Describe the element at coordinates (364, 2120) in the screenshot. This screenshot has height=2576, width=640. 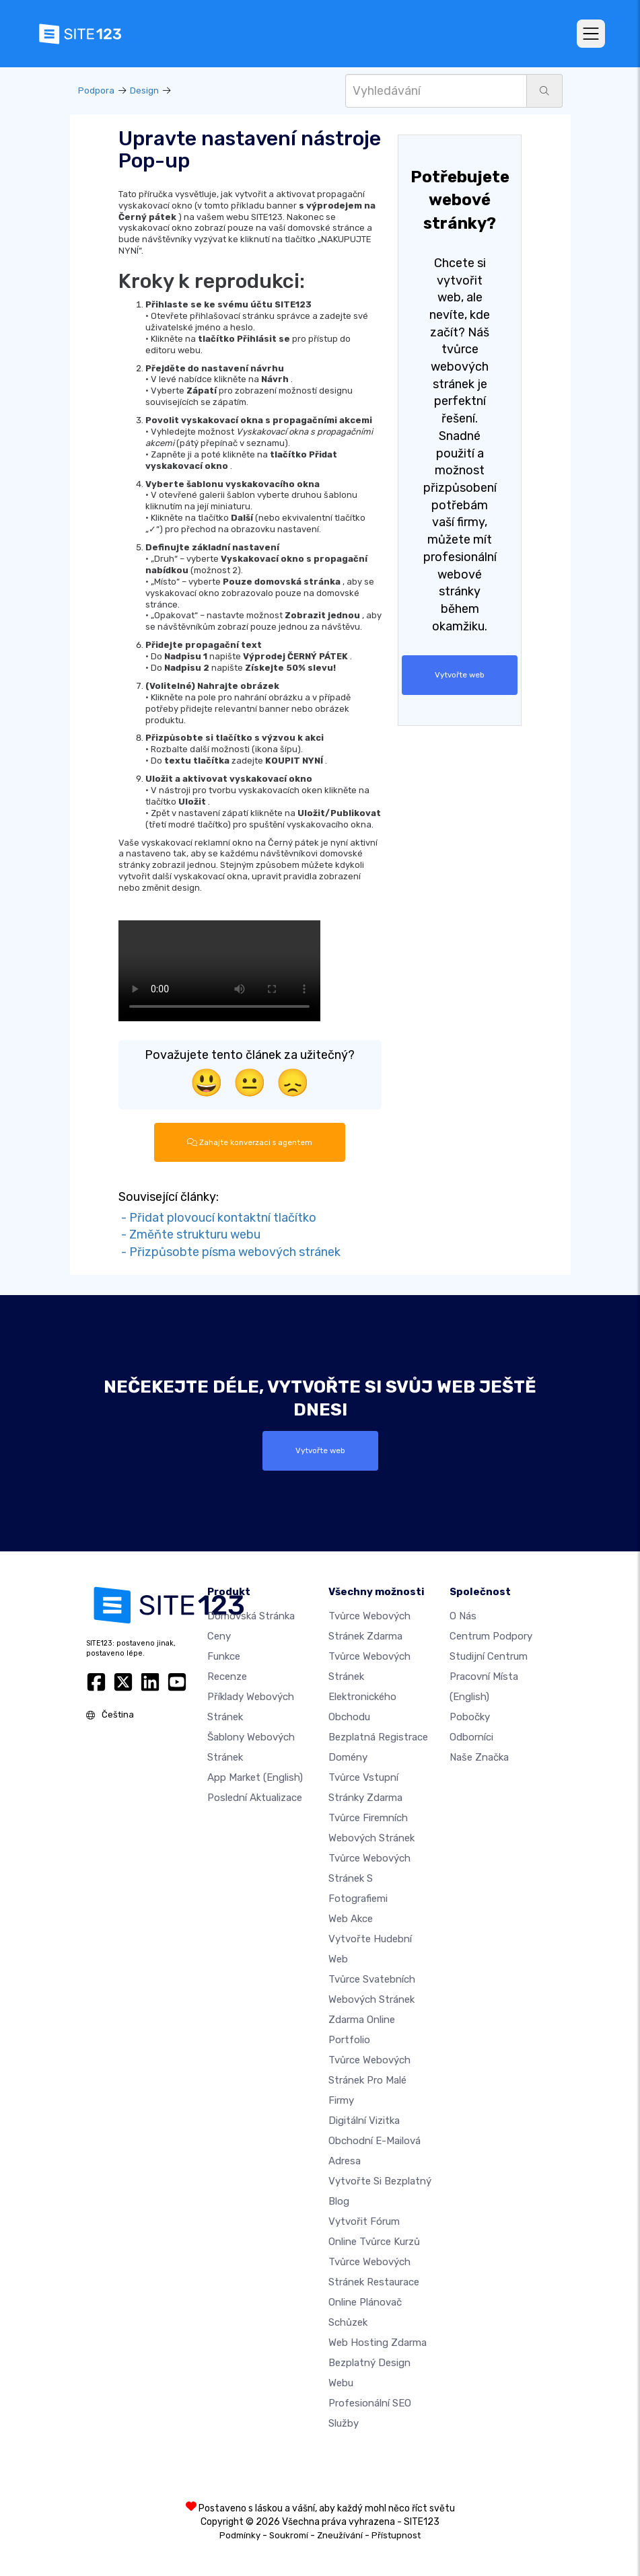
I see `digitální vizitka` at that location.